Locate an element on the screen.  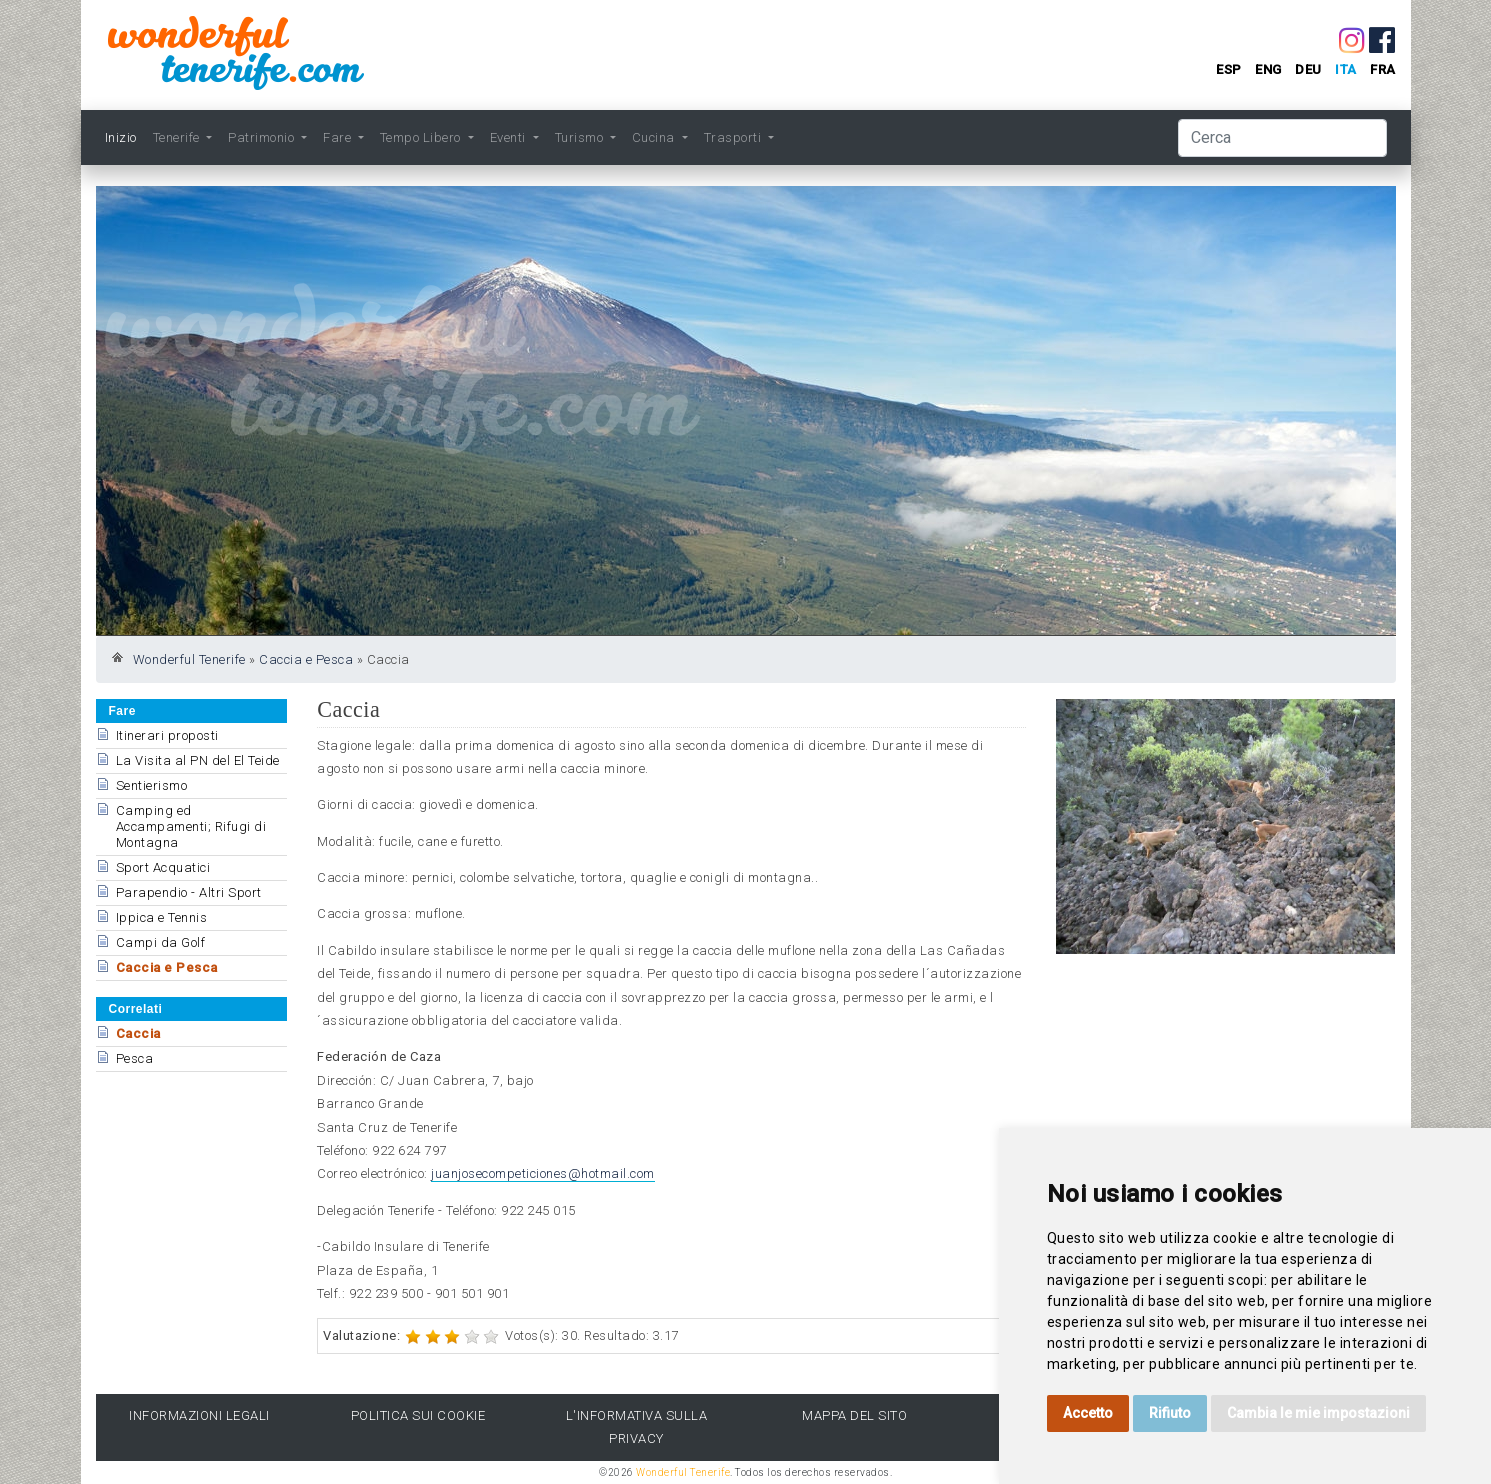
Mappa del sito is located at coordinates (854, 1415).